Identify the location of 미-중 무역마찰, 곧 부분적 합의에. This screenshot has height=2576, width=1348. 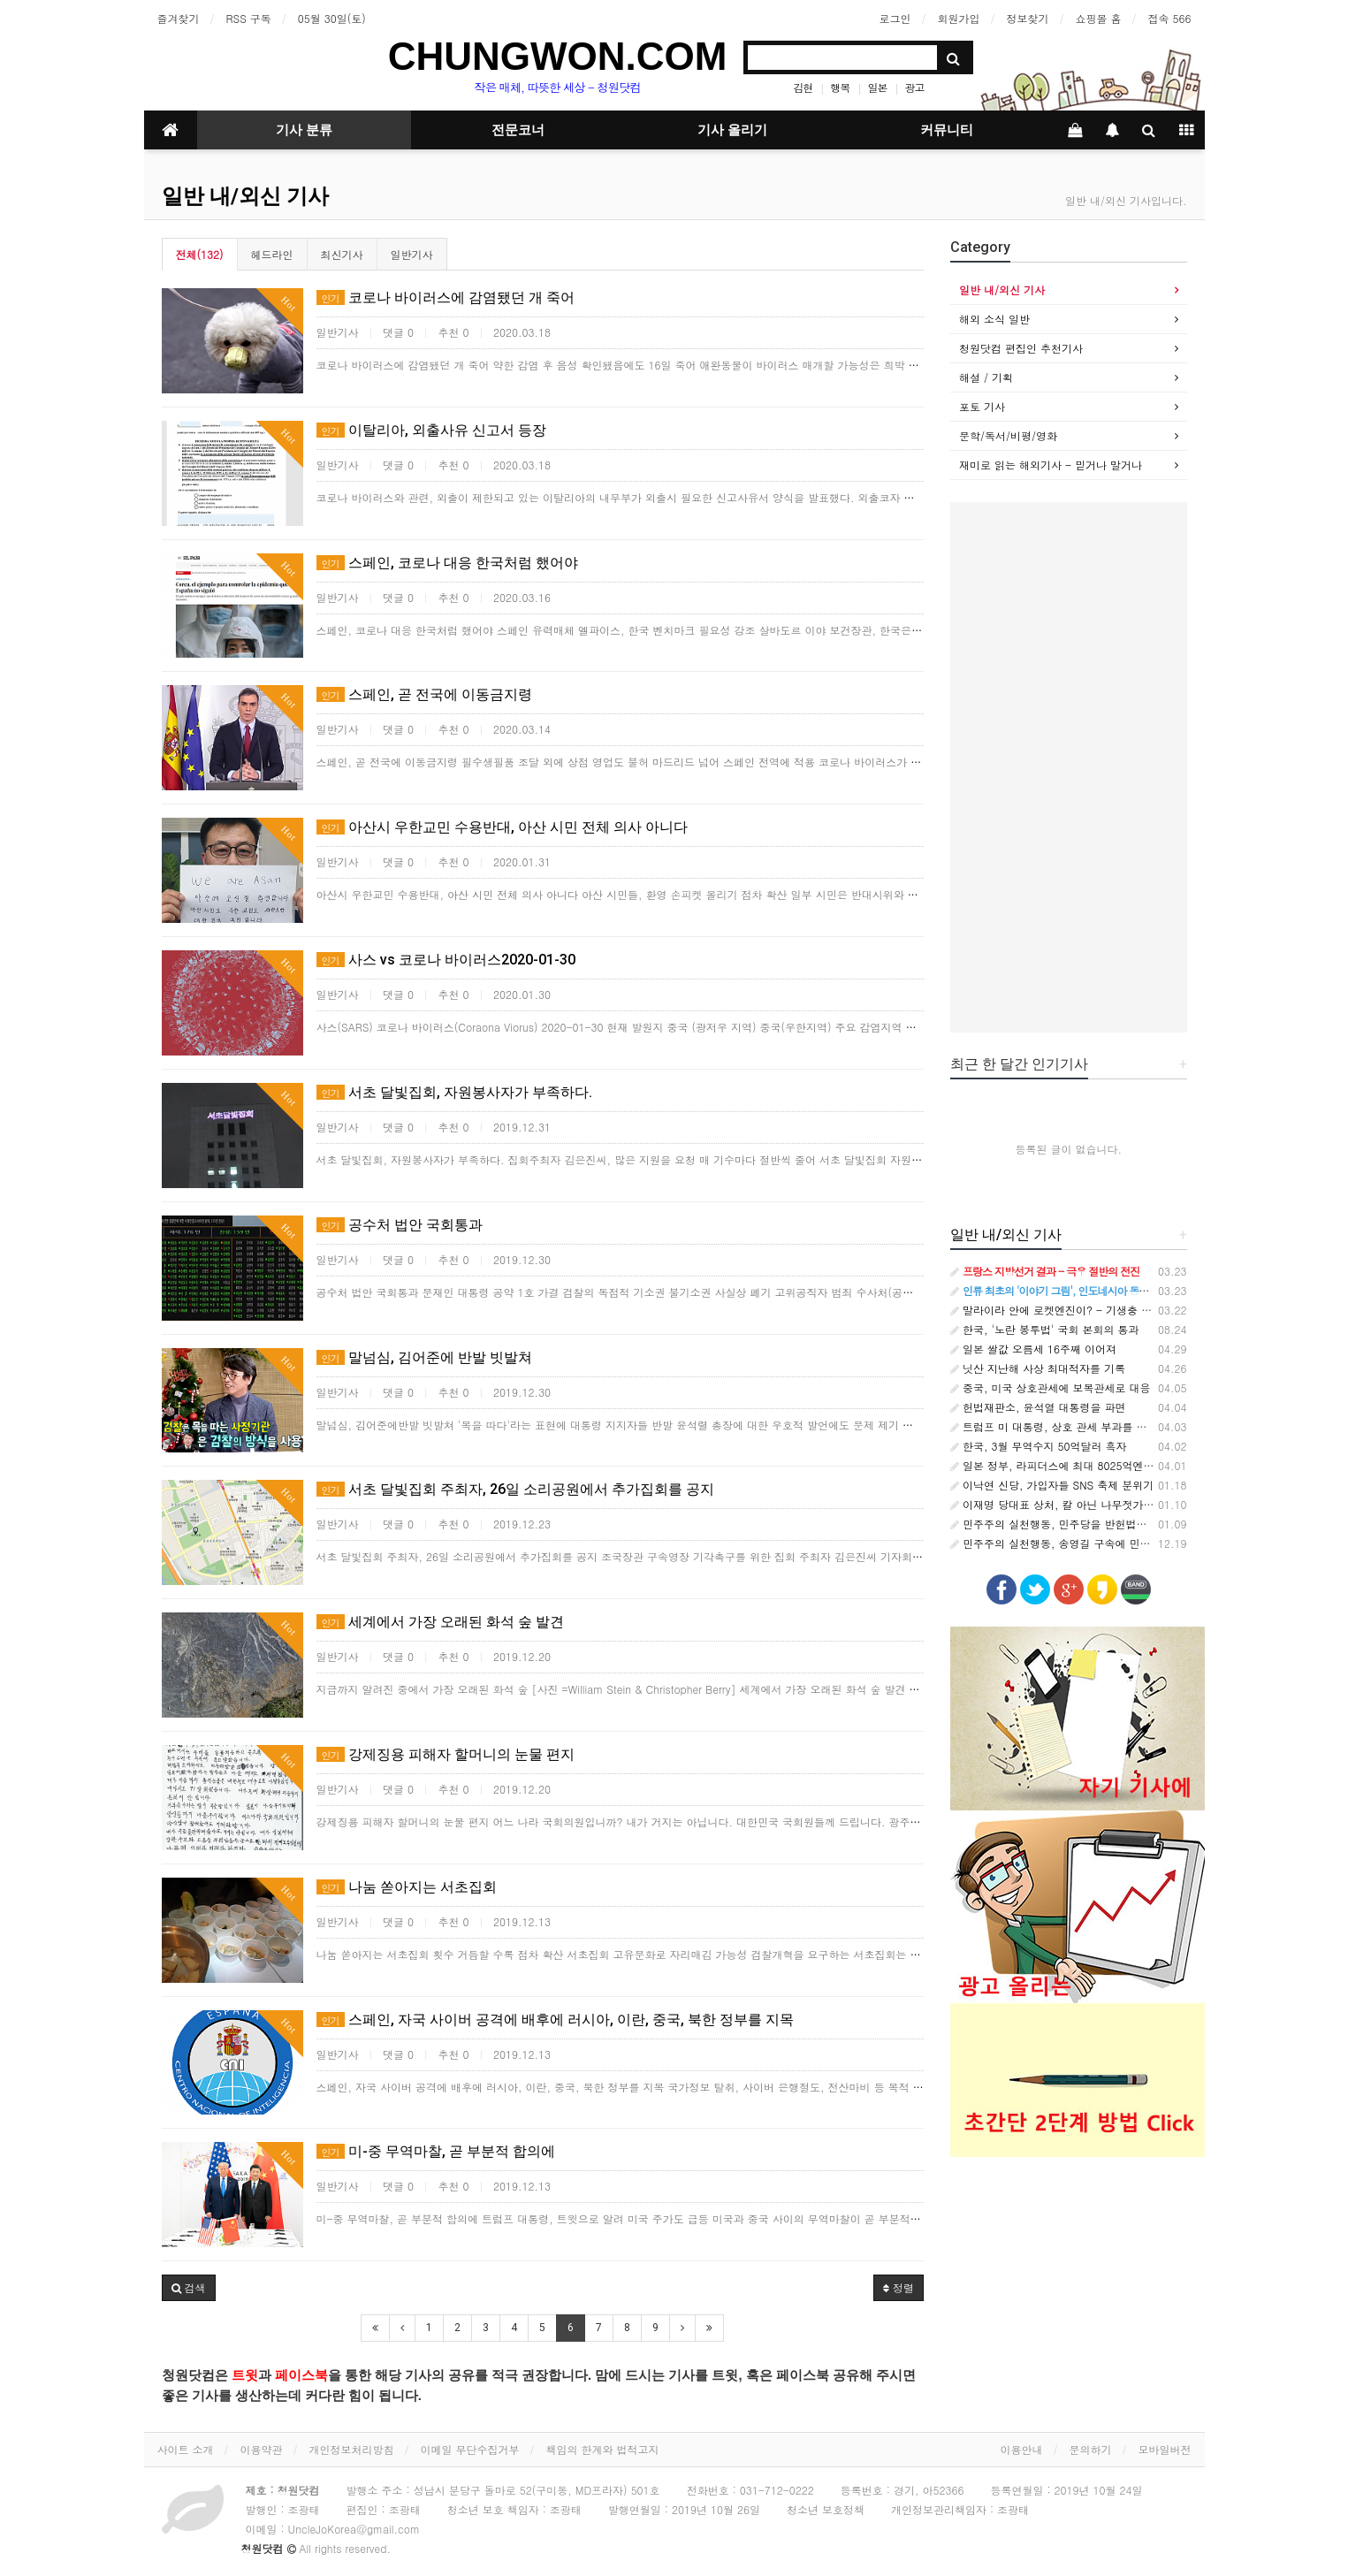
(435, 2151).